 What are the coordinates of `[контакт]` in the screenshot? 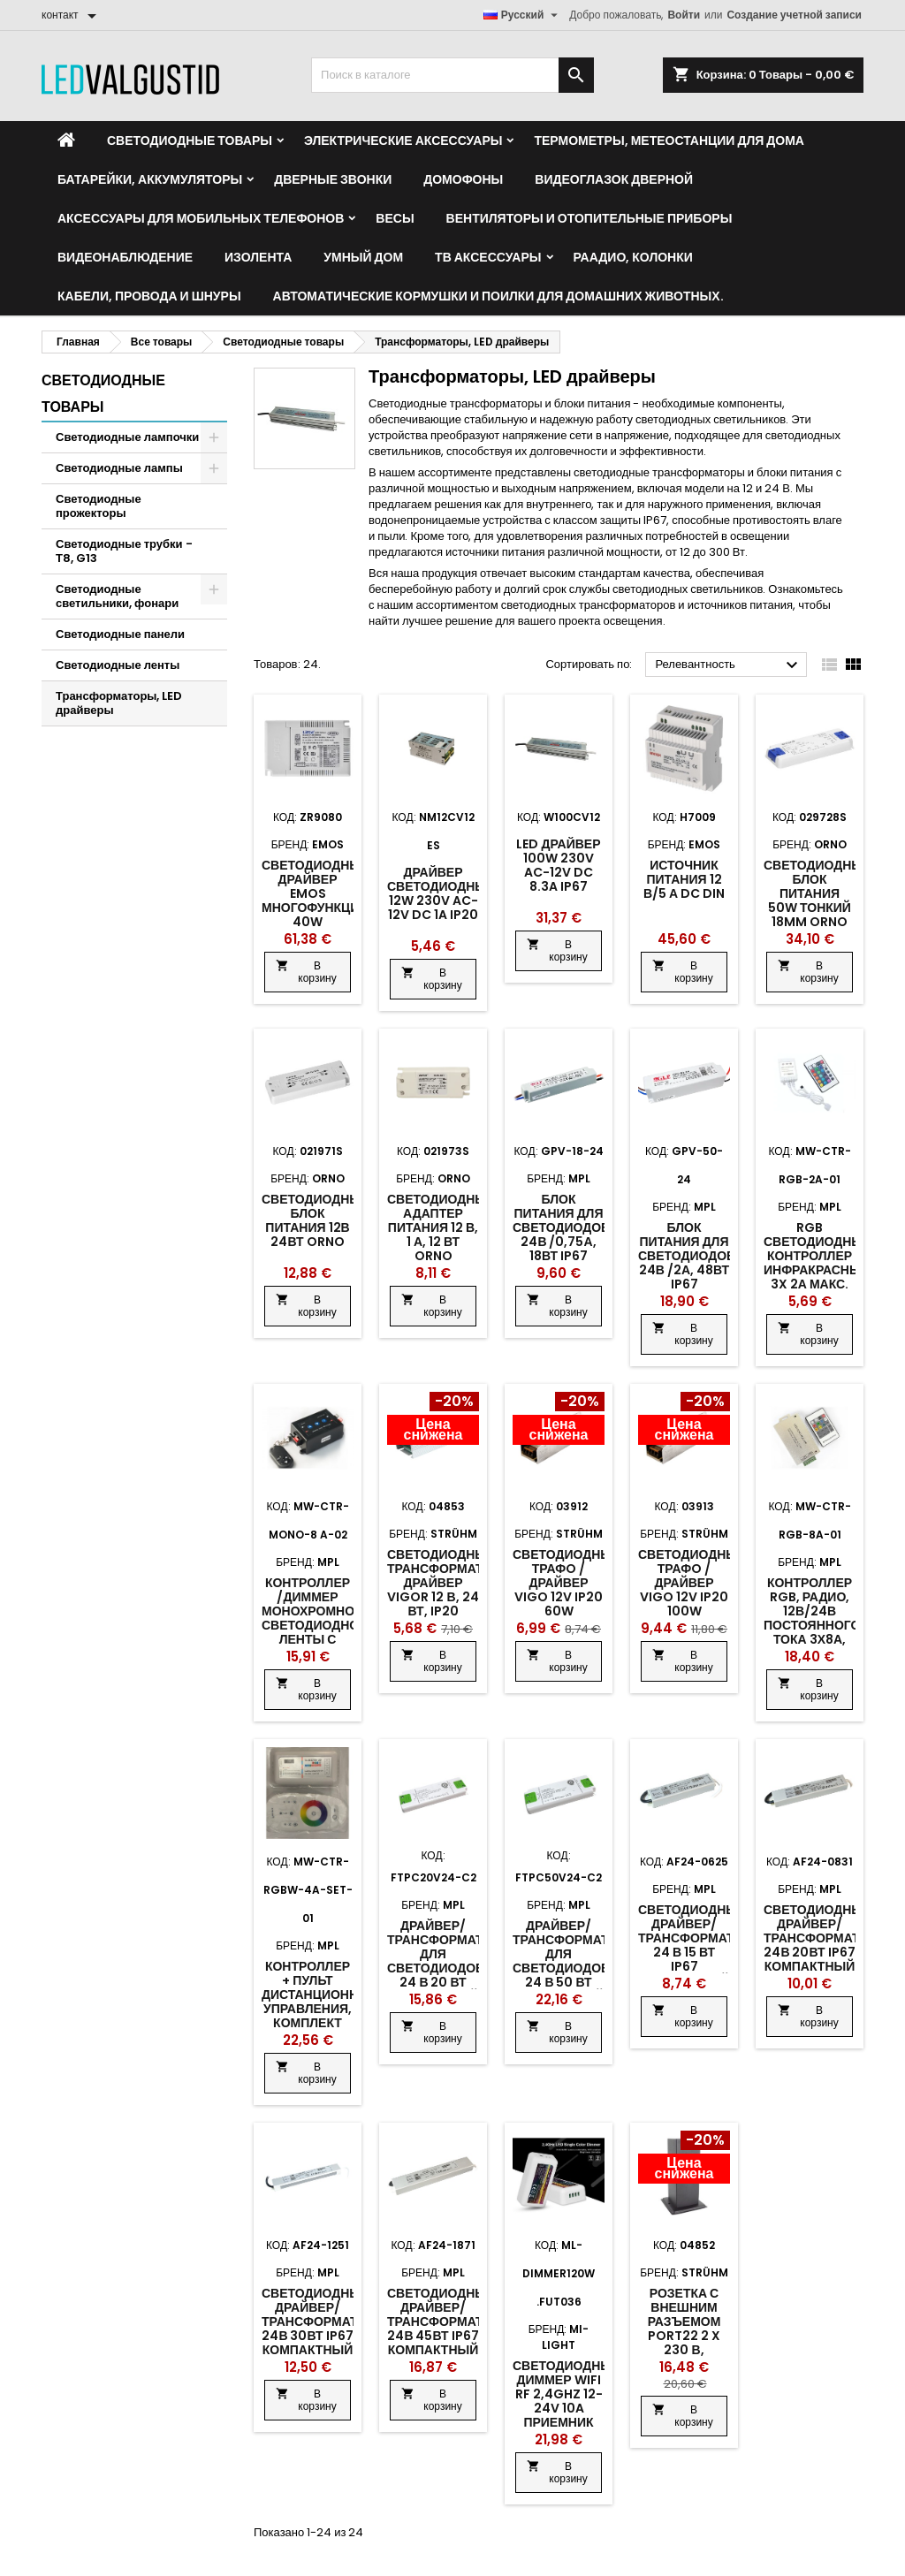 It's located at (72, 15).